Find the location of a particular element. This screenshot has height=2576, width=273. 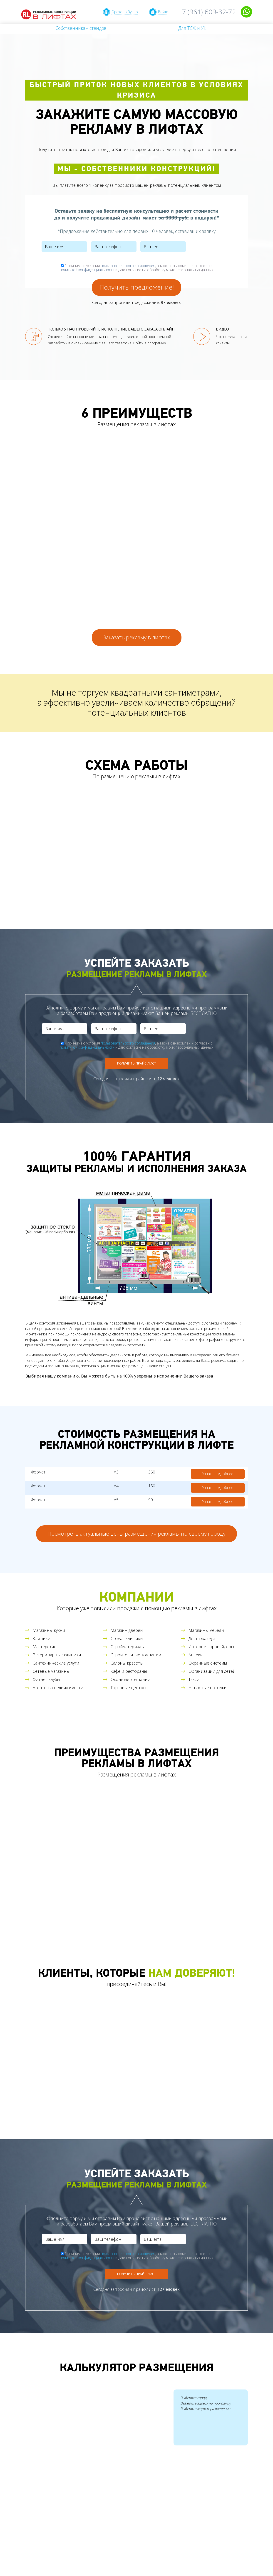

Получить предложение! is located at coordinates (136, 287).